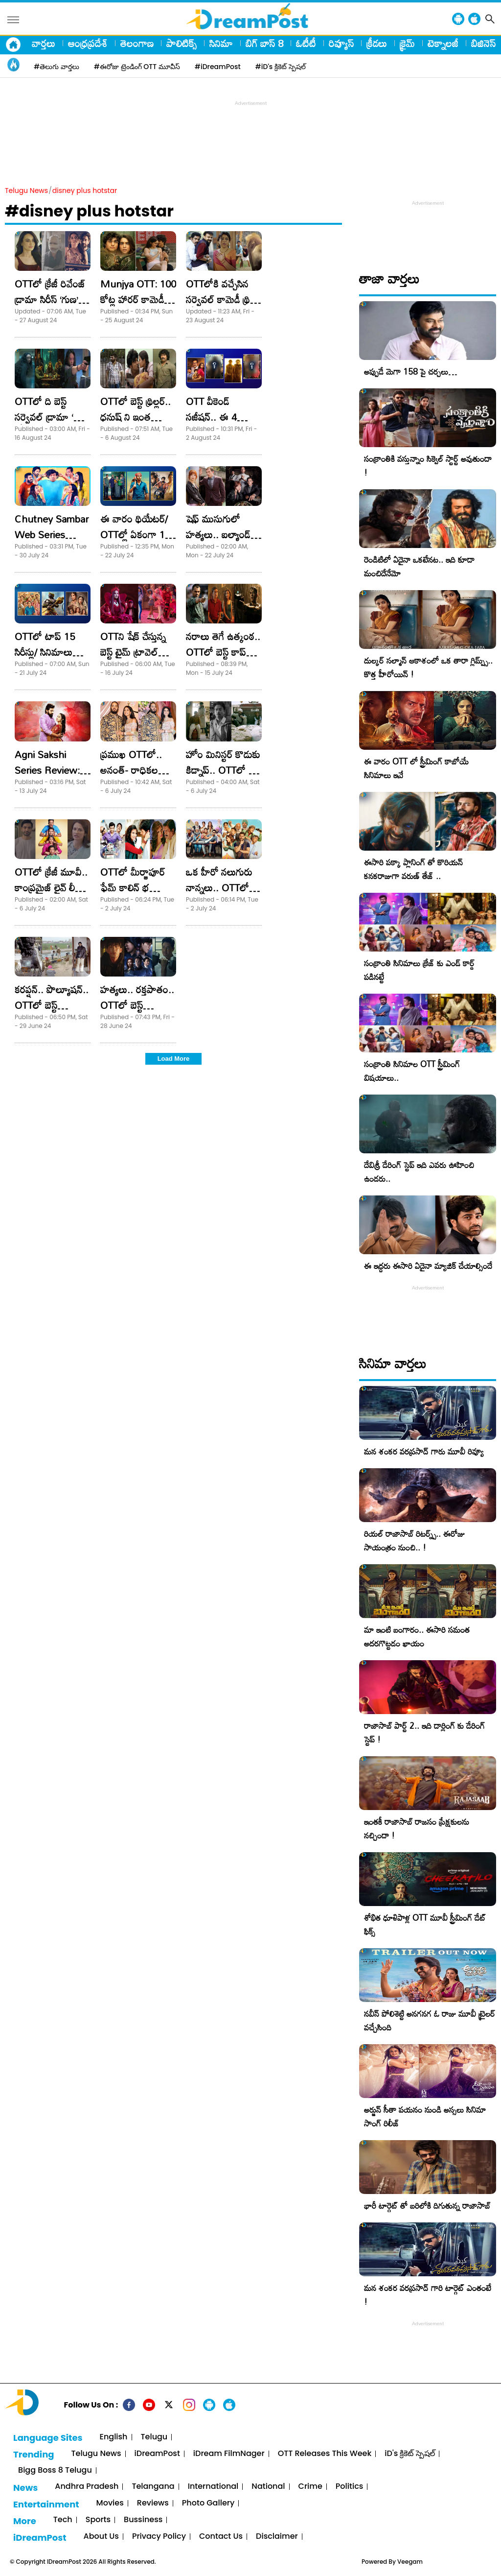 The width and height of the screenshot is (501, 2576). What do you see at coordinates (153, 2486) in the screenshot?
I see `Telangana` at bounding box center [153, 2486].